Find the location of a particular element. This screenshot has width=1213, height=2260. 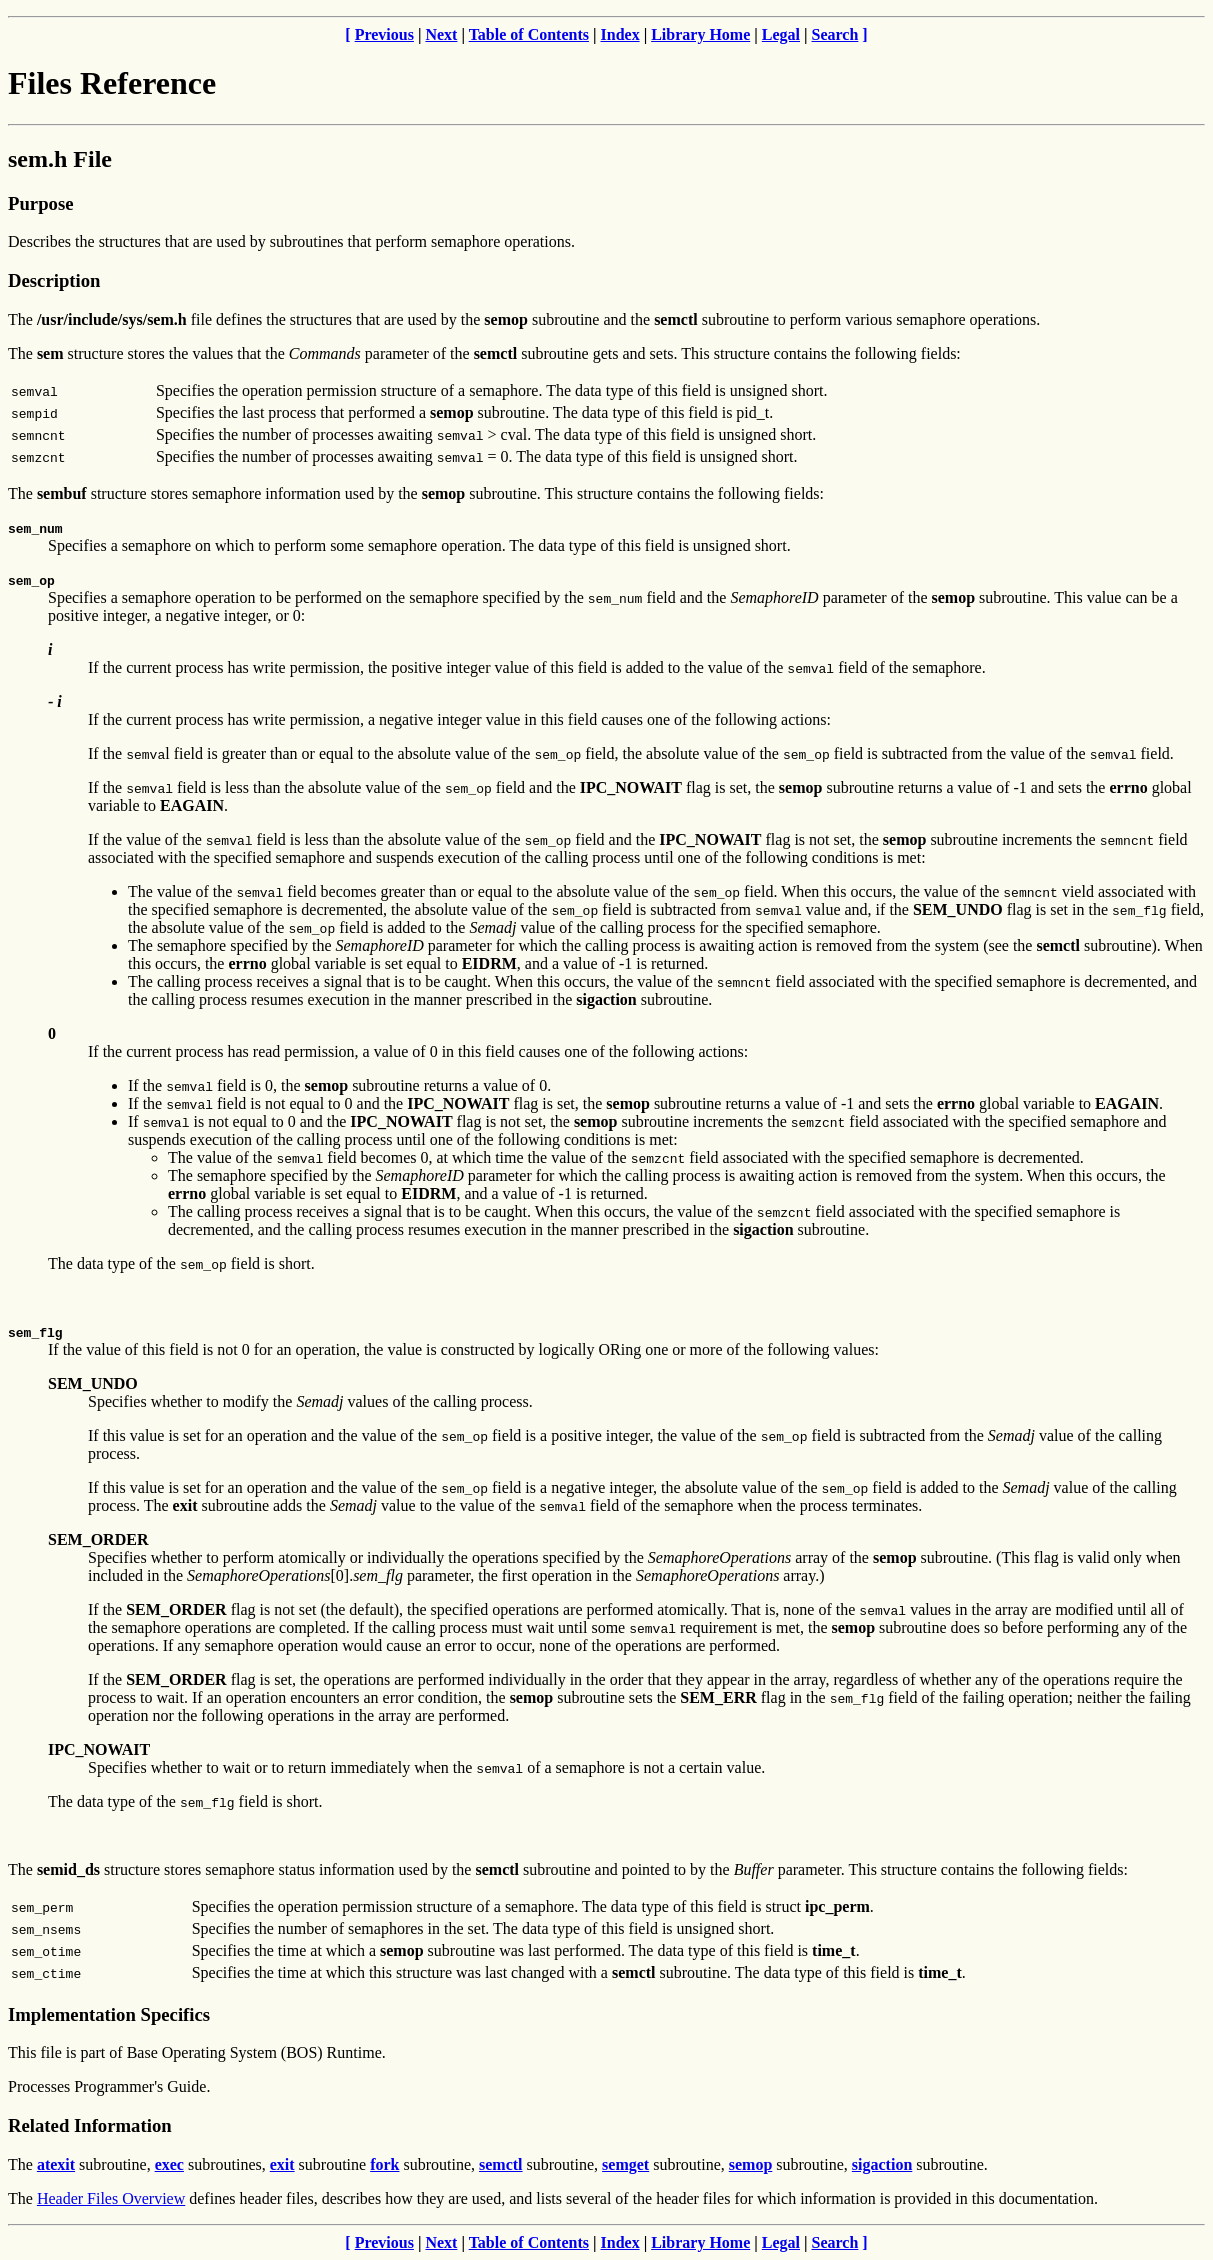

Related Information is located at coordinates (90, 2125).